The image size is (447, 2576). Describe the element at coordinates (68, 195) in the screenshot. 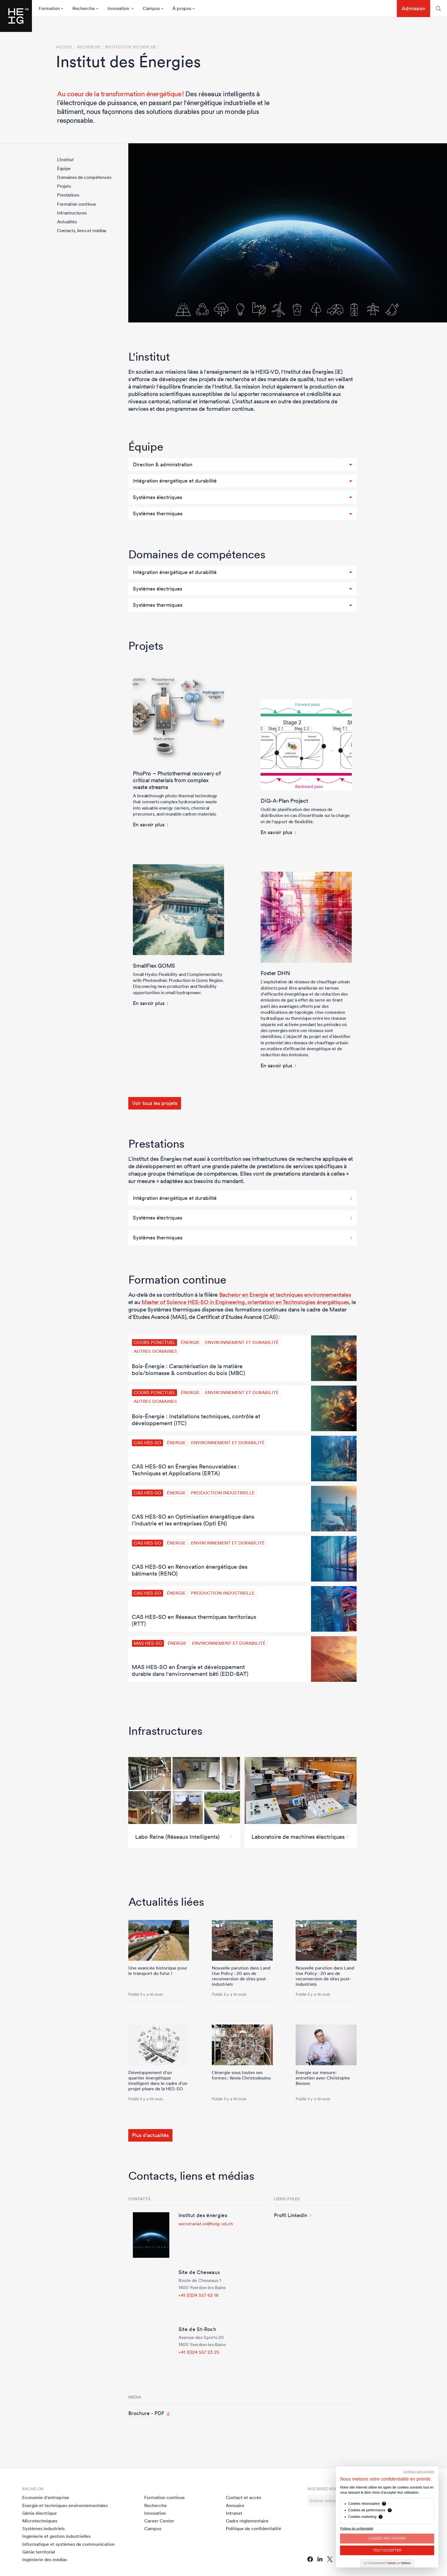

I see `Prestations` at that location.